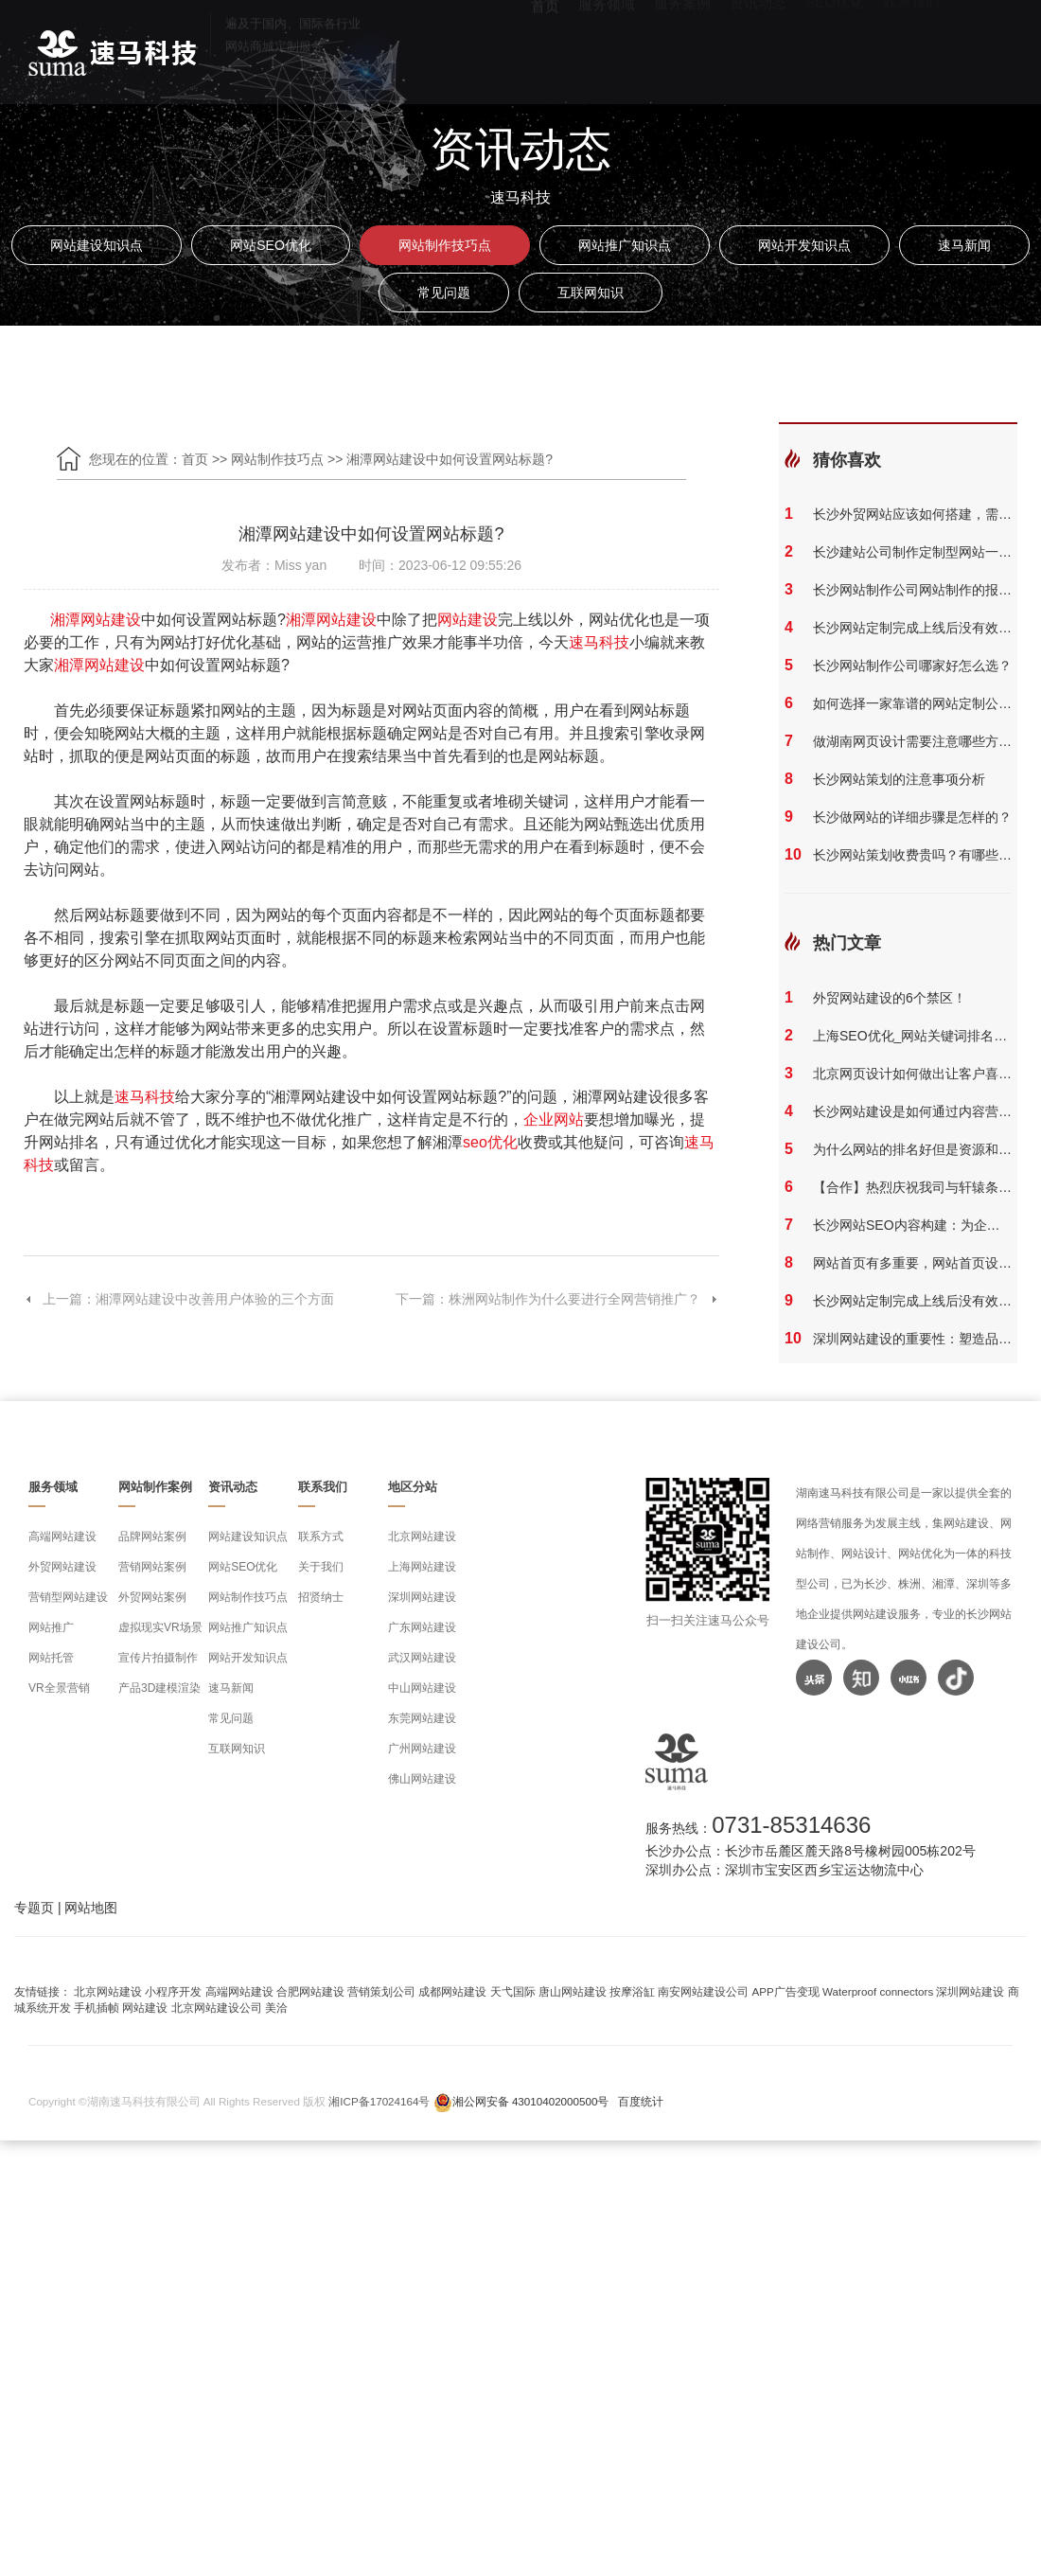  I want to click on 湘潭网站建设中如何设置网站标题?, so click(449, 459).